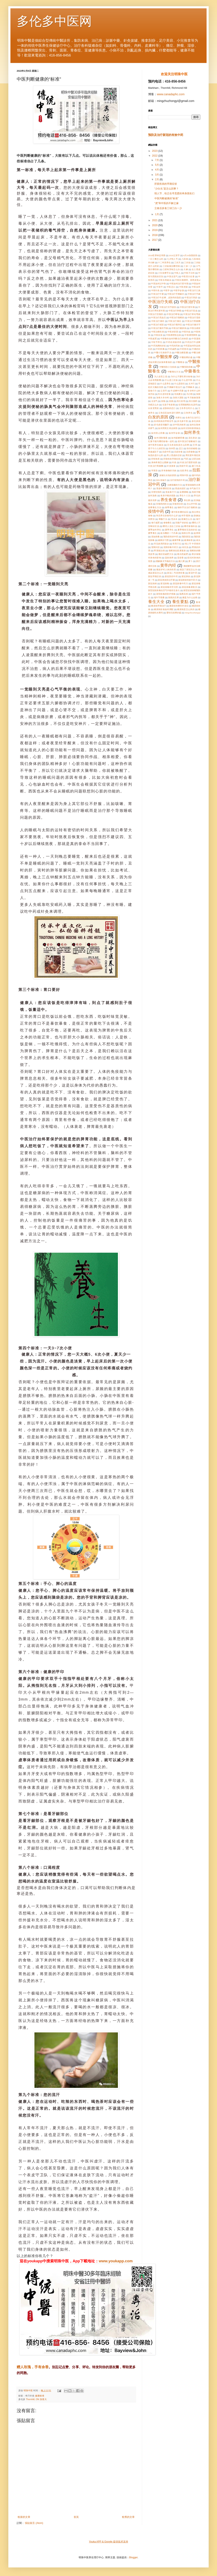 The width and height of the screenshot is (217, 2576). Describe the element at coordinates (193, 397) in the screenshot. I see `半月板修复膏` at that location.